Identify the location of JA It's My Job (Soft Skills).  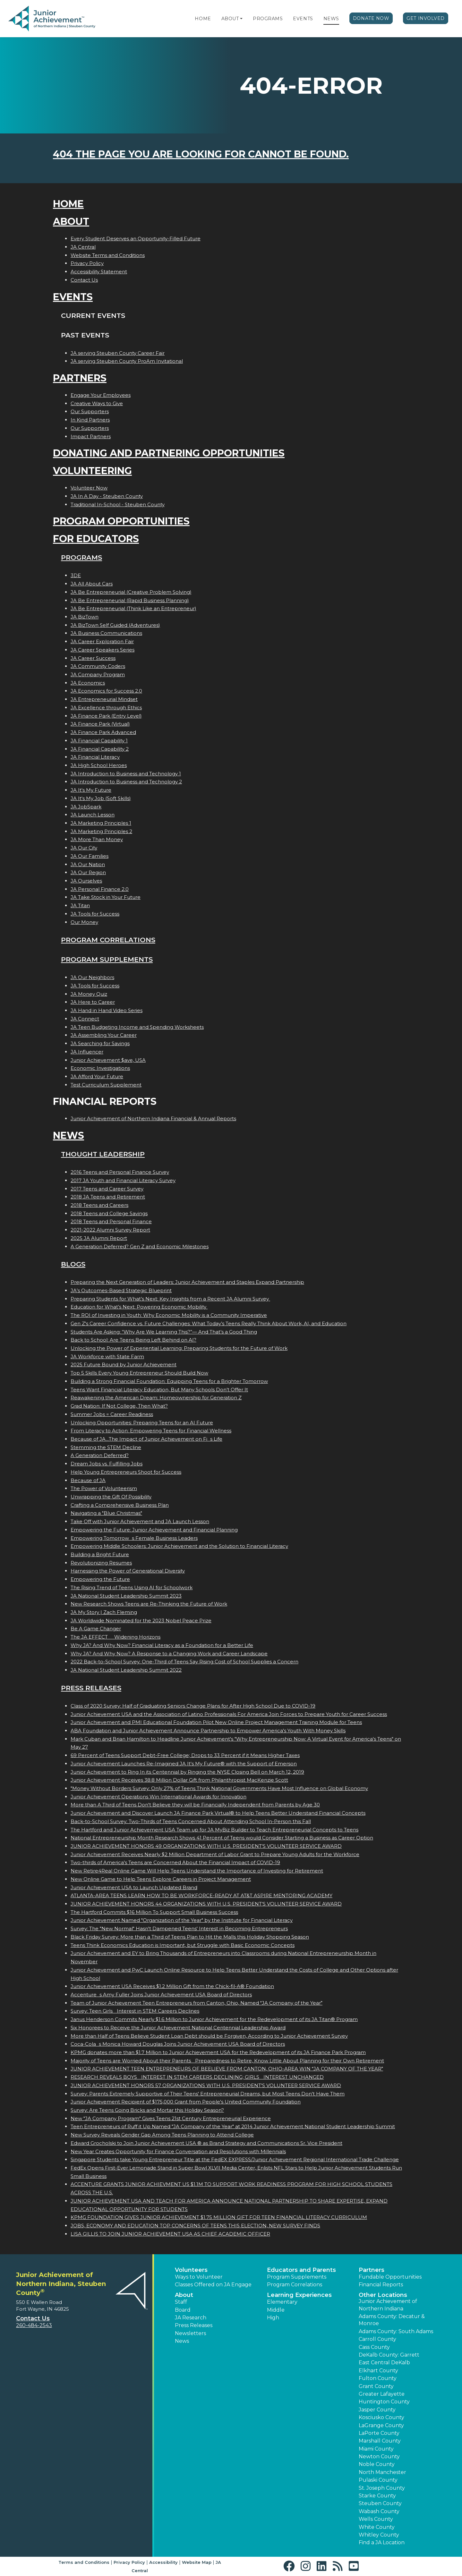
(101, 798).